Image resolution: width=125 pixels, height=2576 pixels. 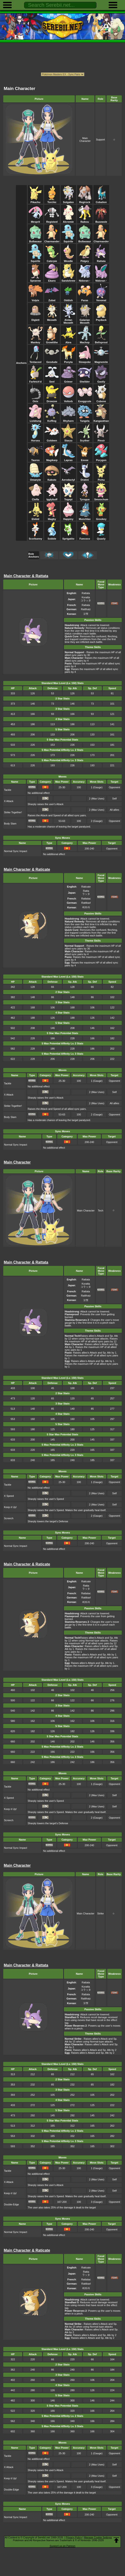 What do you see at coordinates (98, 2537) in the screenshot?
I see `Manage Cookie Settings` at bounding box center [98, 2537].